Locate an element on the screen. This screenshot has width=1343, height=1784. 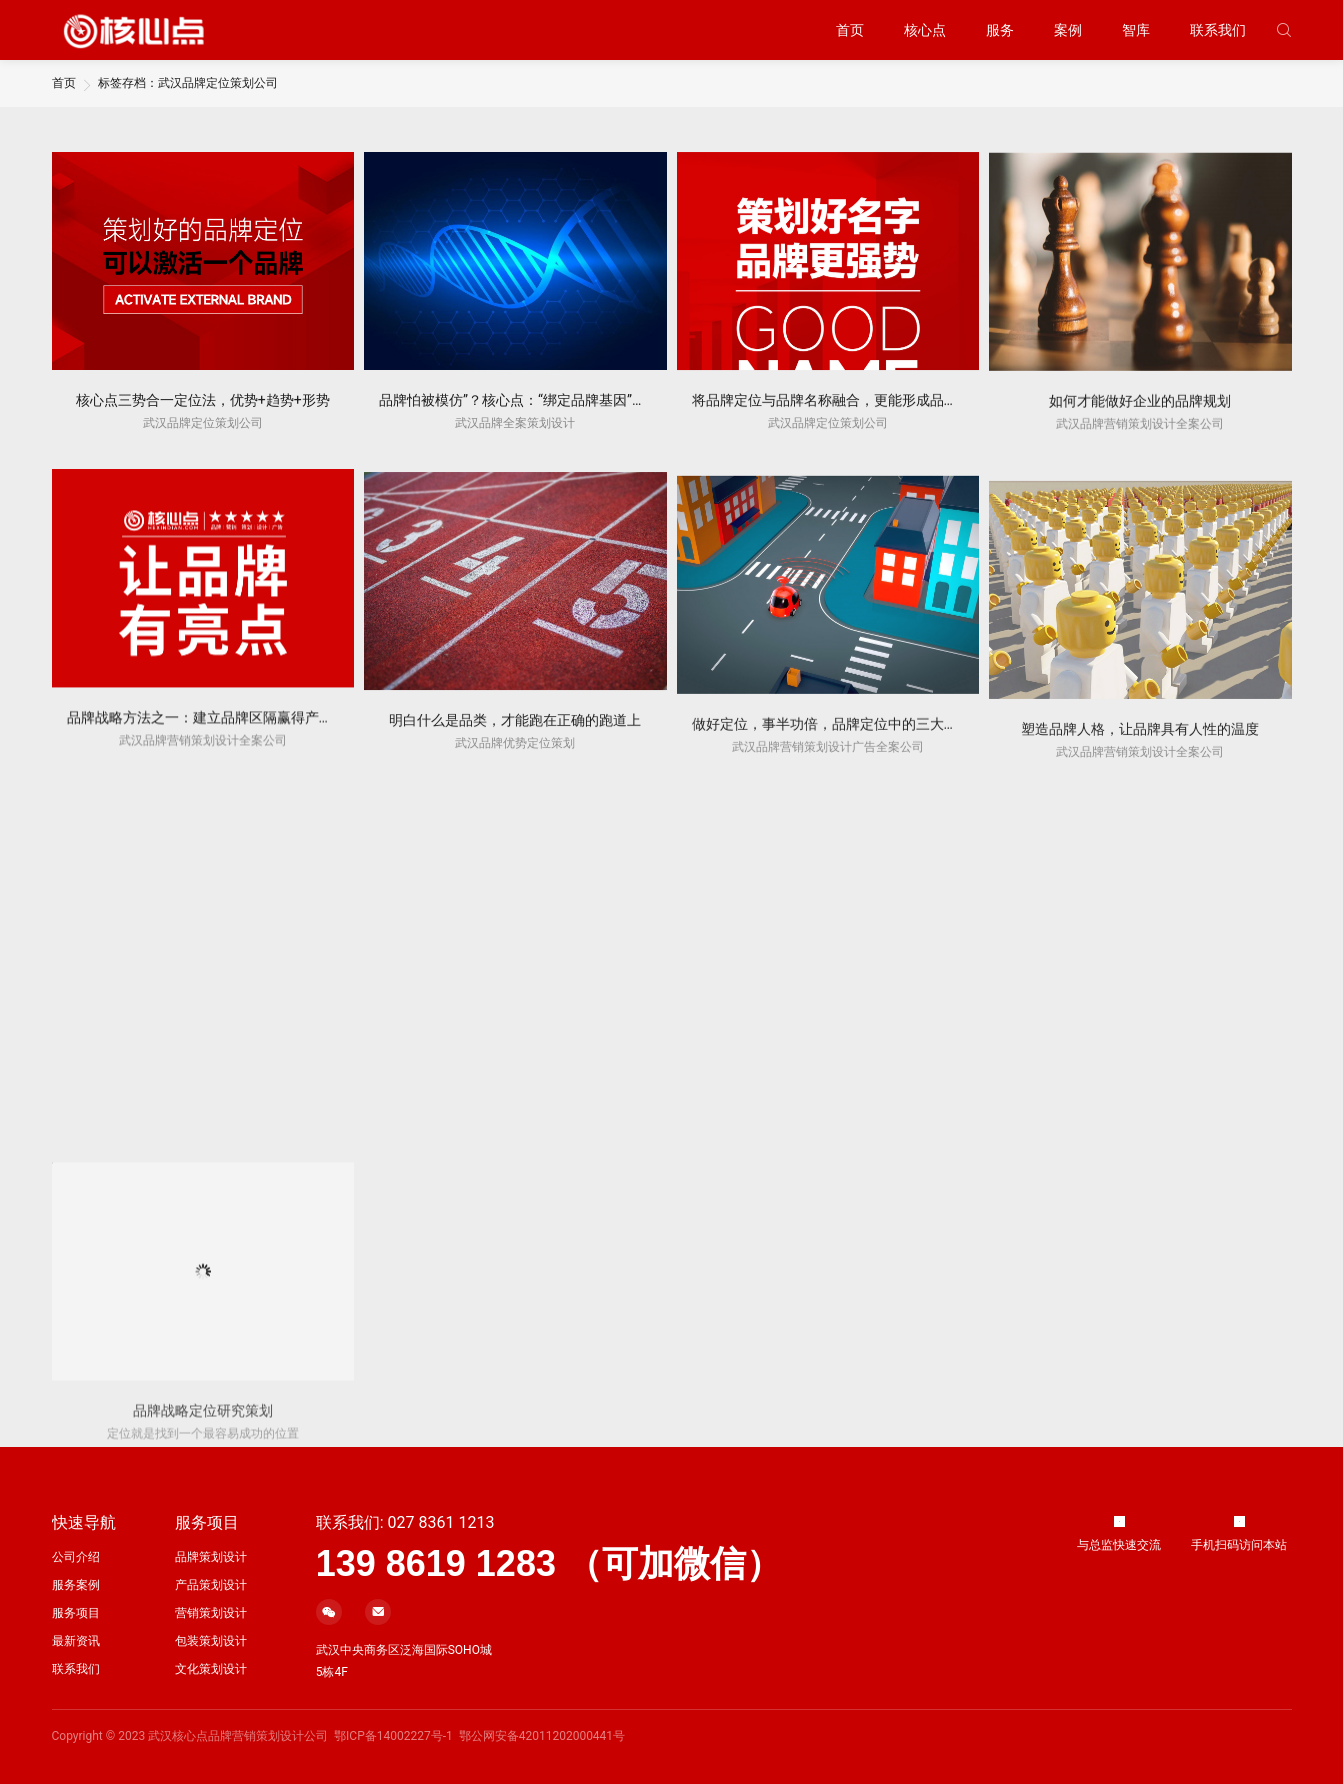
营销策划设计 is located at coordinates (211, 1613).